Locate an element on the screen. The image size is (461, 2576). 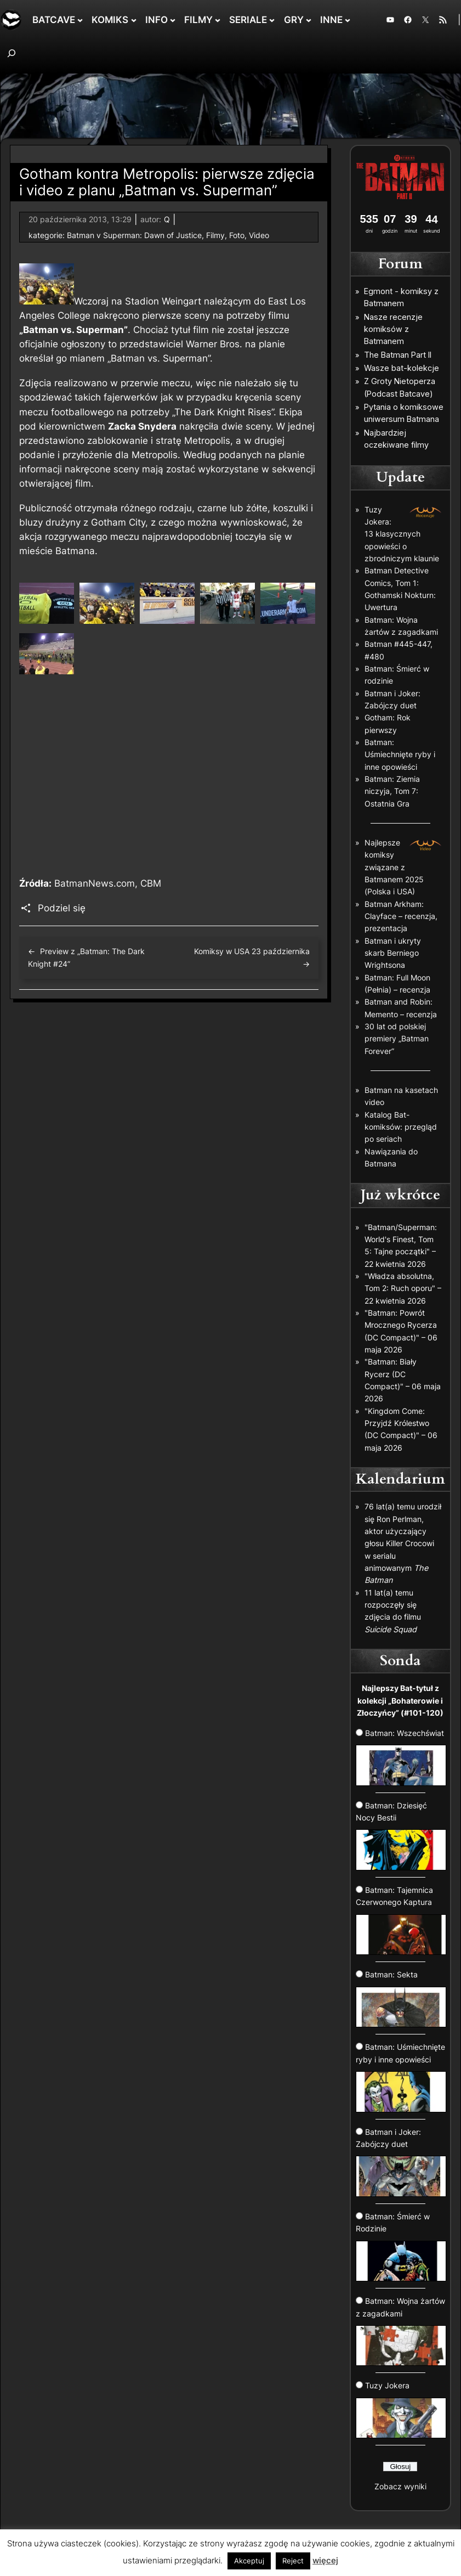
BatmanNews.com is located at coordinates (94, 883).